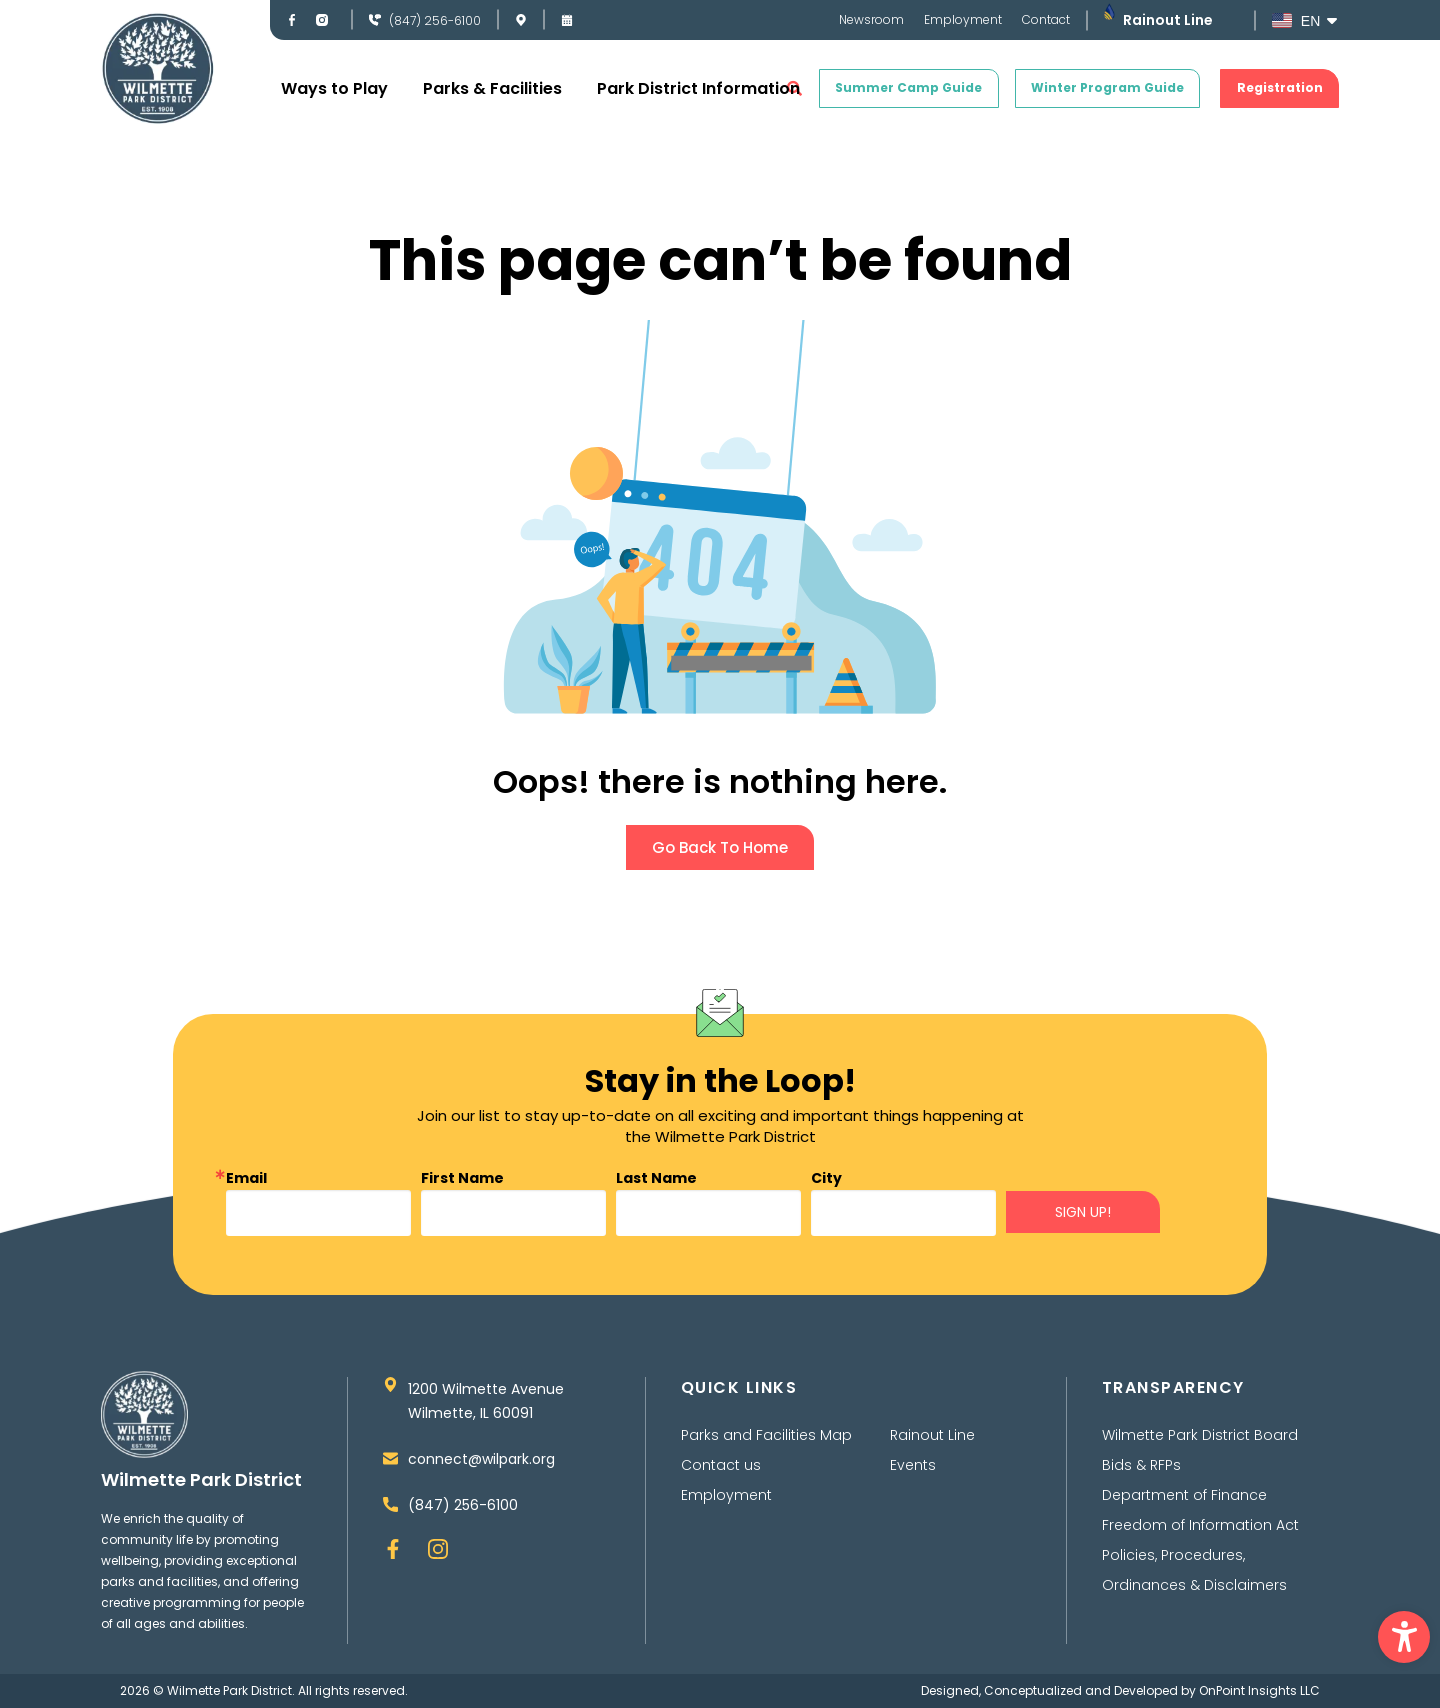 This screenshot has width=1440, height=1708. Describe the element at coordinates (1083, 1212) in the screenshot. I see `SIGN UP!` at that location.